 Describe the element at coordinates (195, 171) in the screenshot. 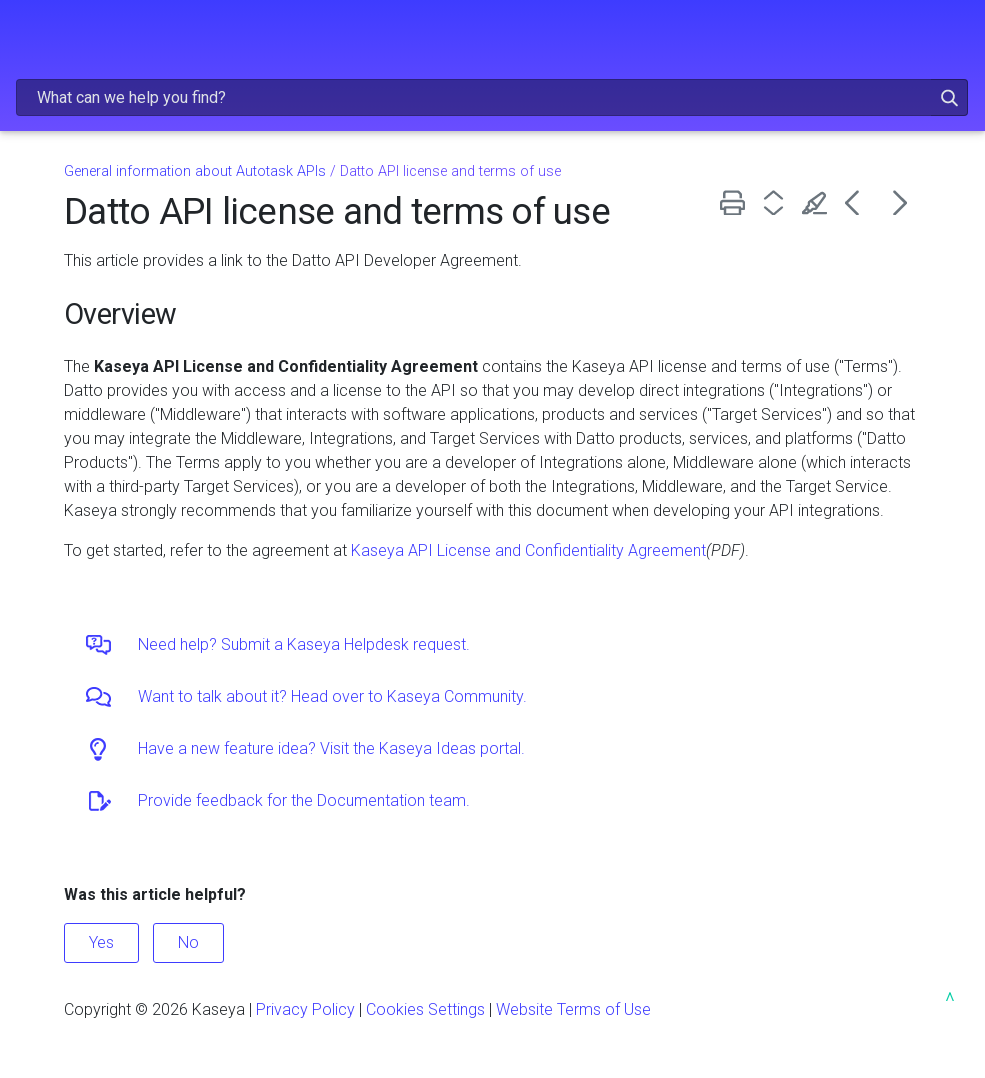

I see `General information about Autotask APIs` at that location.